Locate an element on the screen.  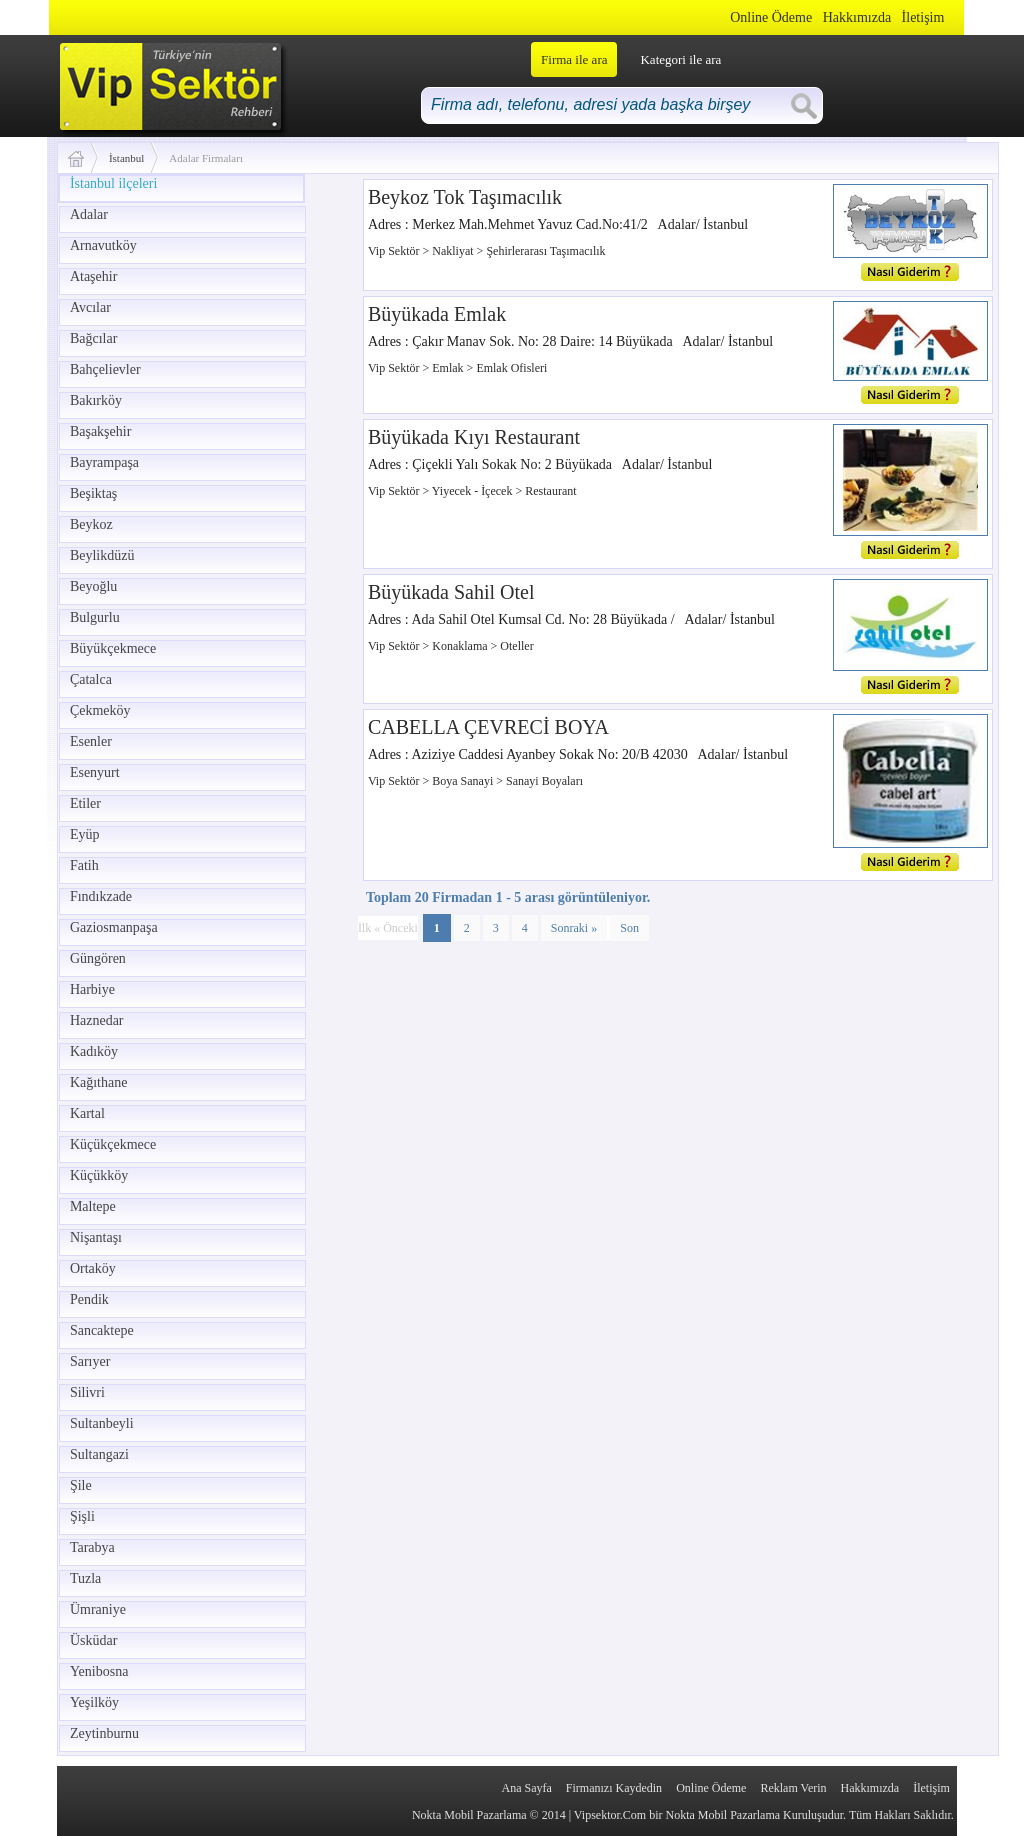
Gaziosmanpaşa is located at coordinates (114, 927).